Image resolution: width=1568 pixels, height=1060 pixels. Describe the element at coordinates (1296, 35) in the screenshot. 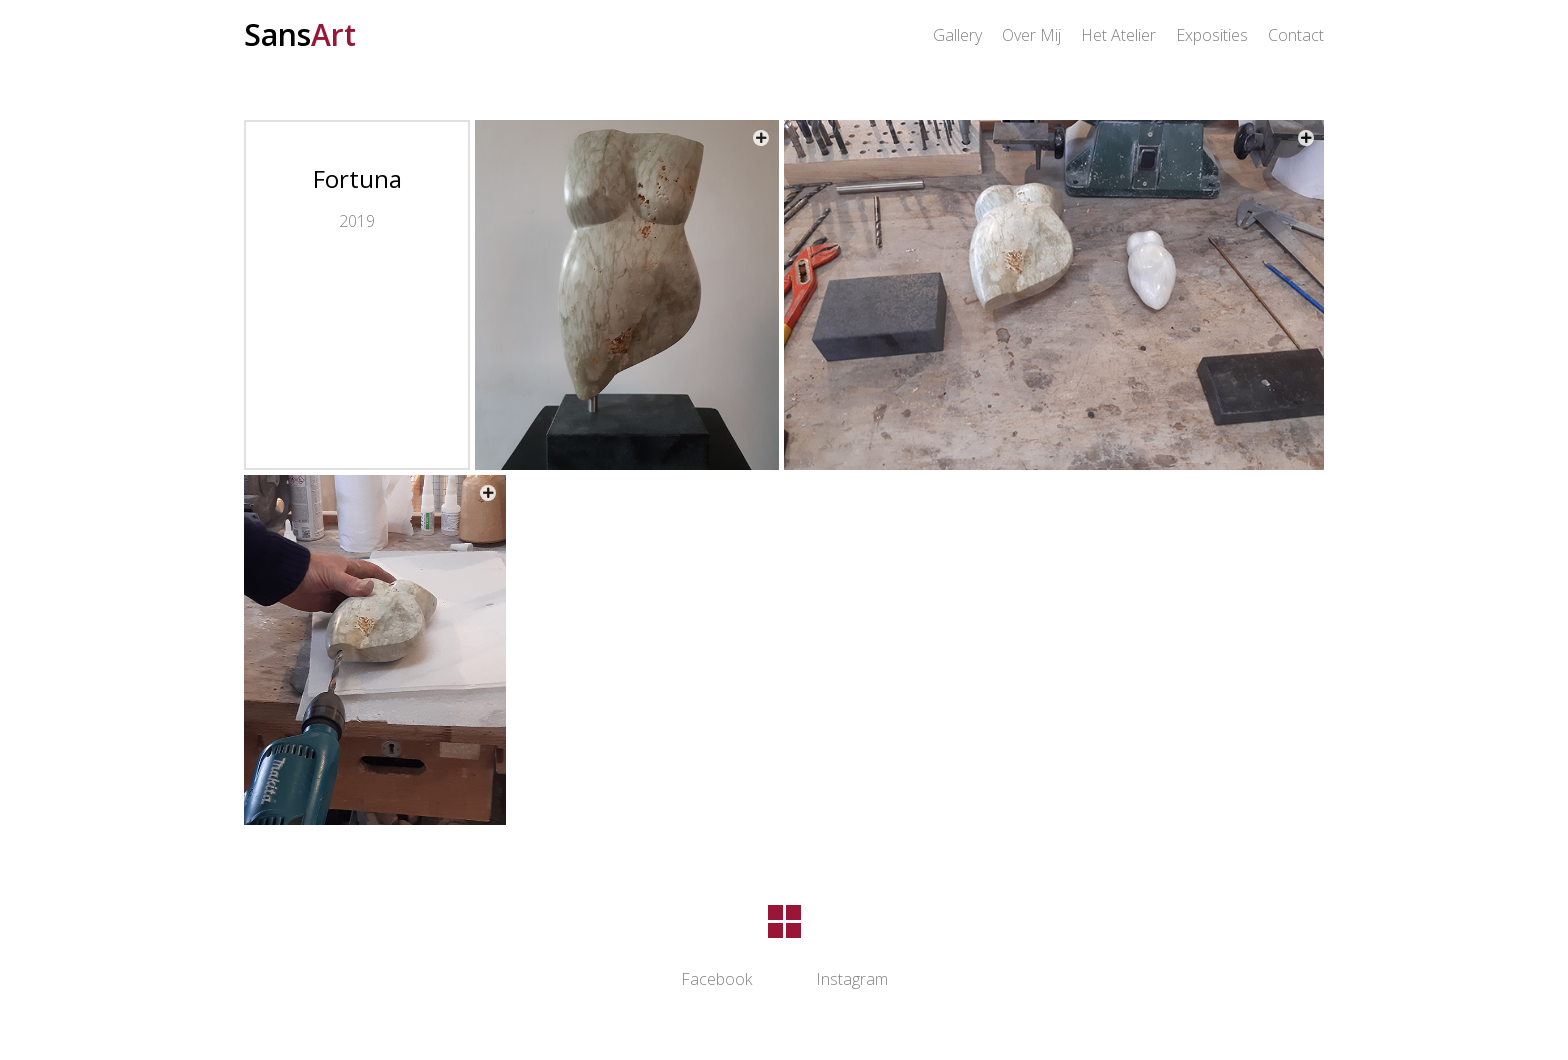

I see `Contact` at that location.